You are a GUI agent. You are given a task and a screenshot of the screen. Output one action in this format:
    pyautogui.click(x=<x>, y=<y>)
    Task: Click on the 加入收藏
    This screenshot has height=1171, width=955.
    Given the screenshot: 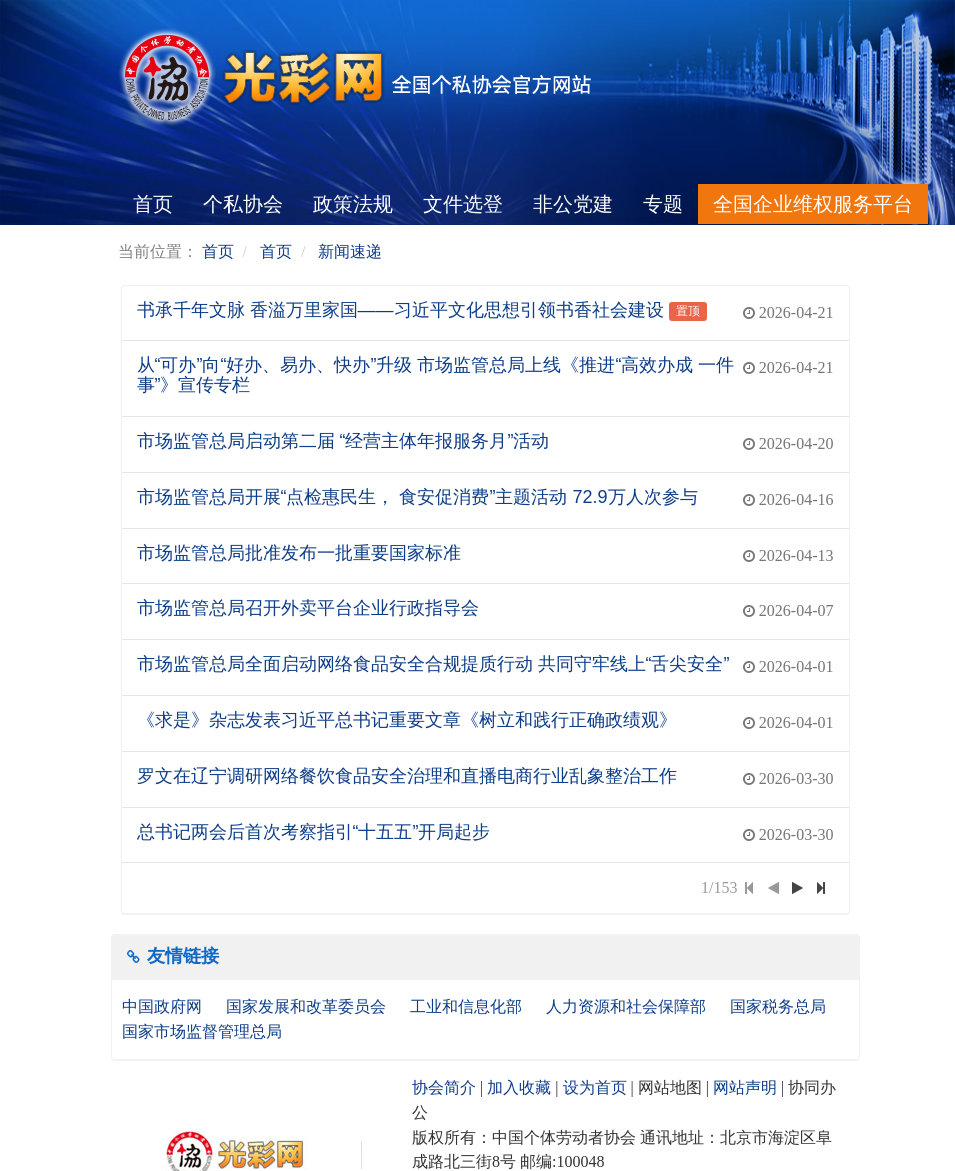 What is the action you would take?
    pyautogui.click(x=519, y=1087)
    